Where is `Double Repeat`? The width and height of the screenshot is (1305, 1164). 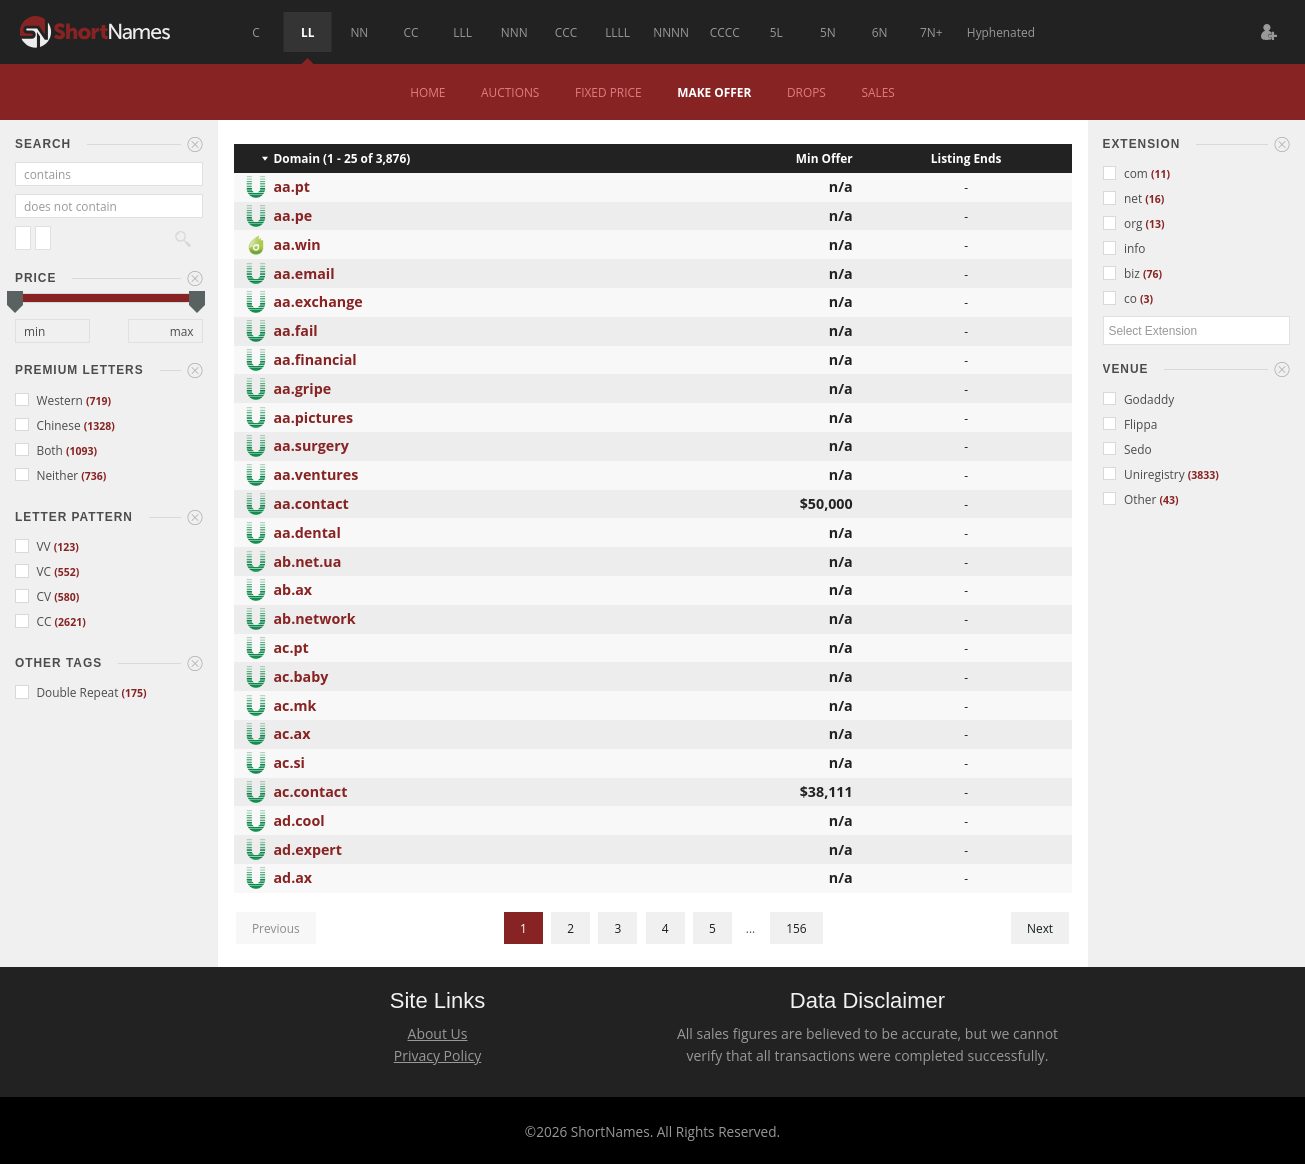
Double Repeat is located at coordinates (68, 692).